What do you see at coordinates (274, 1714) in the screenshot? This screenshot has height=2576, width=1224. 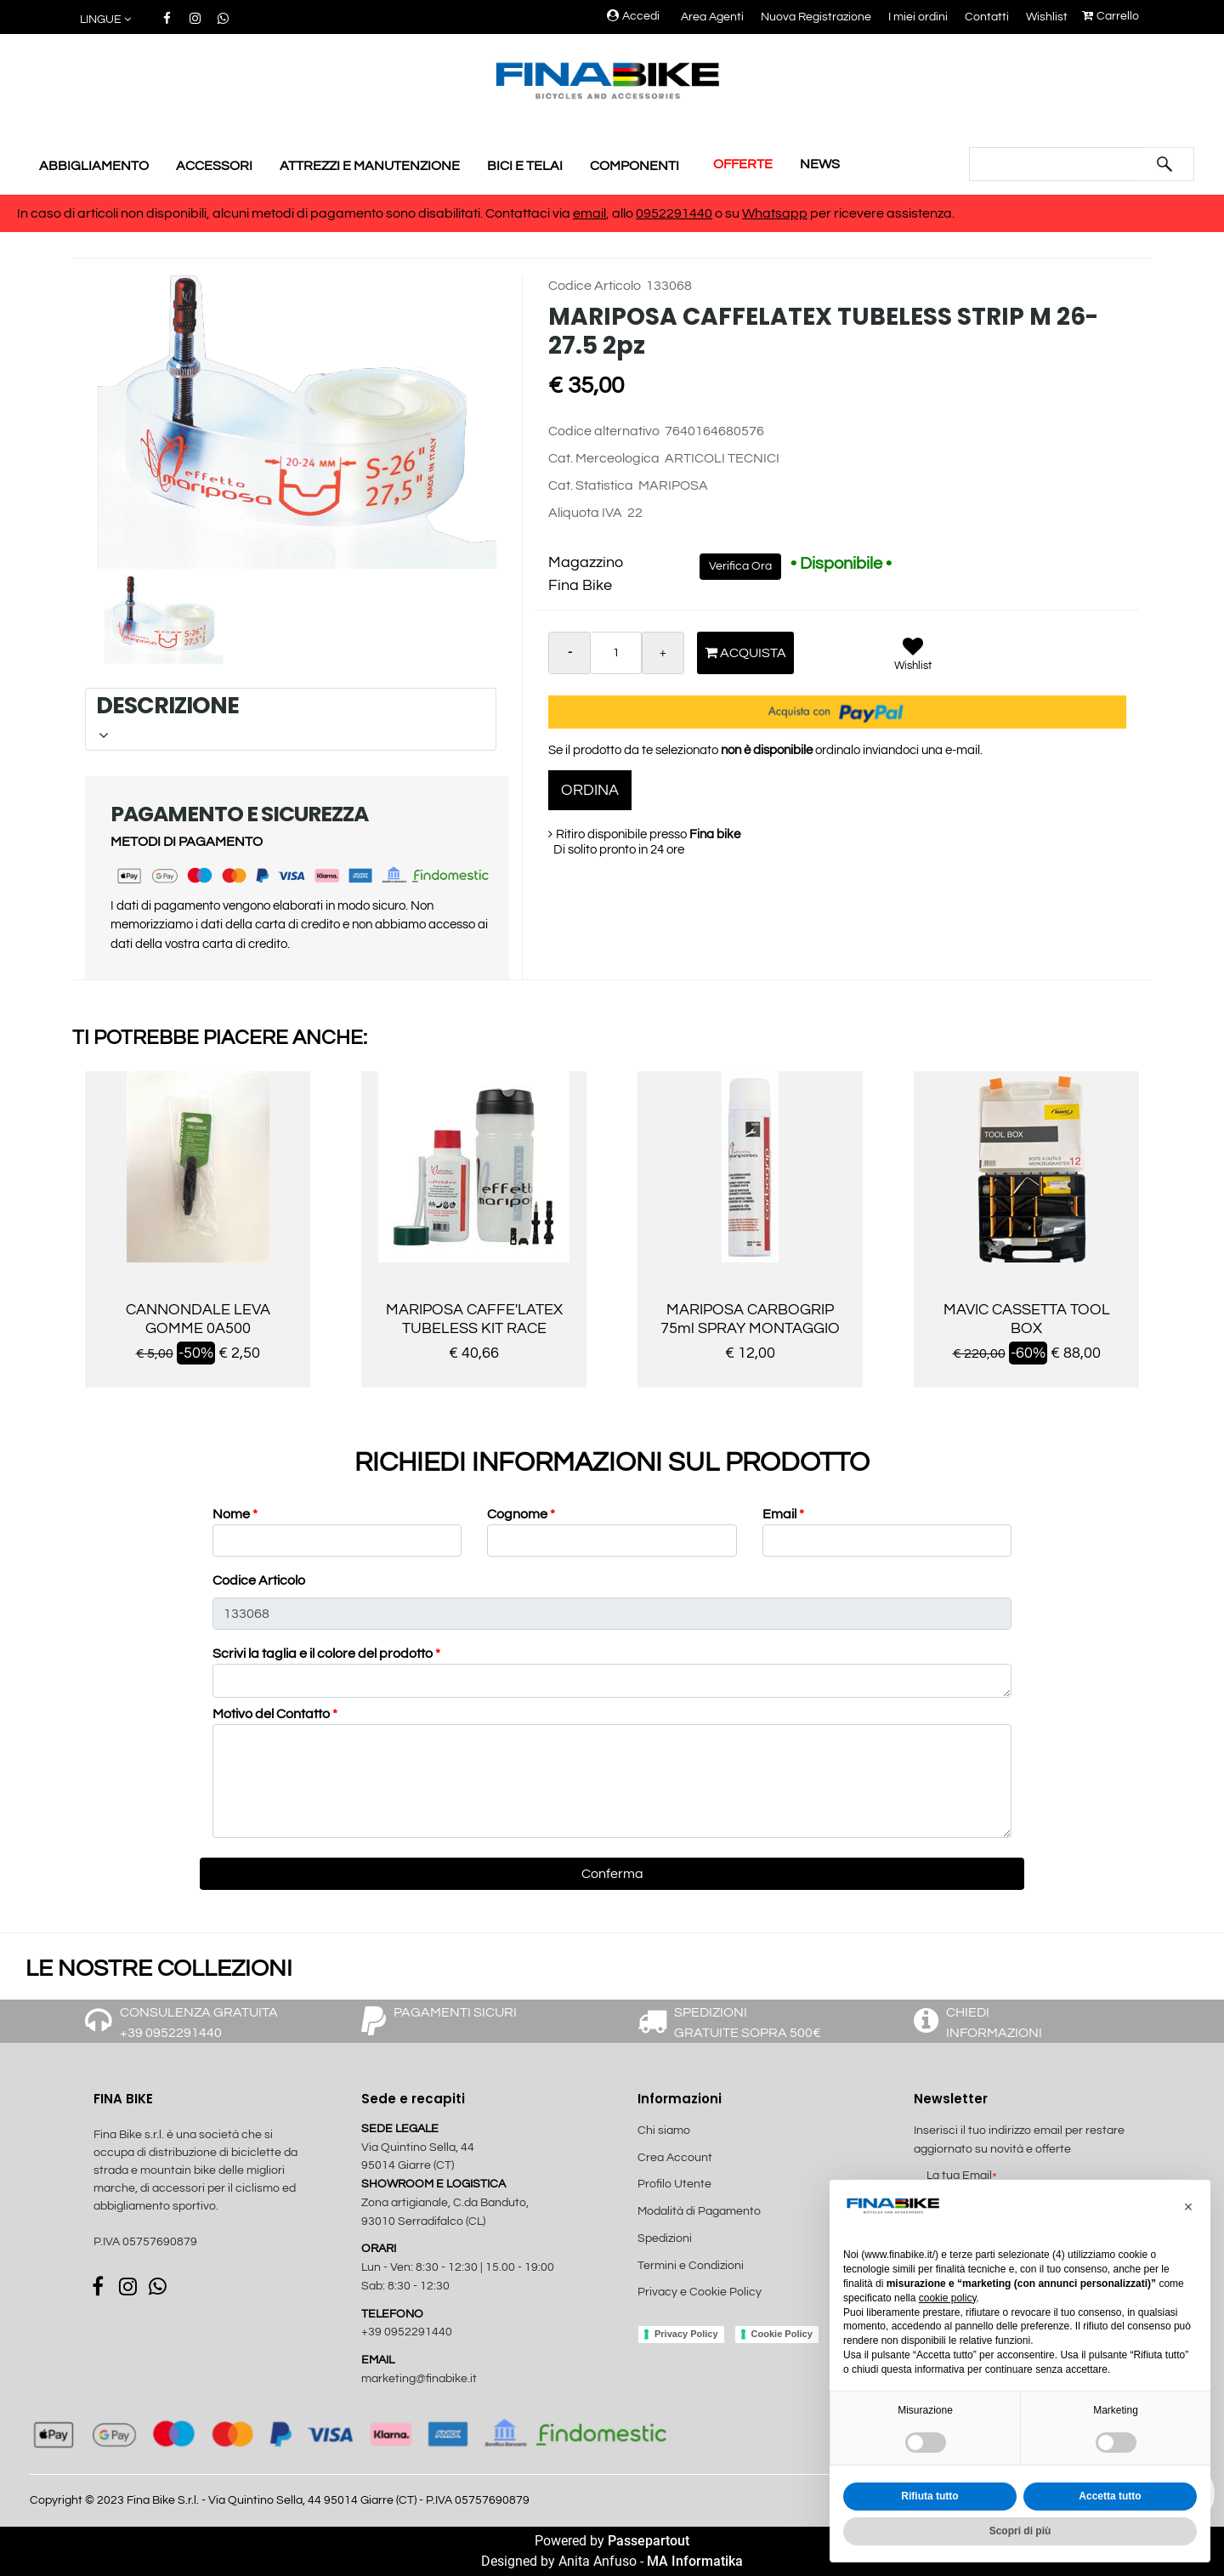 I see `Motivo del Contatto` at bounding box center [274, 1714].